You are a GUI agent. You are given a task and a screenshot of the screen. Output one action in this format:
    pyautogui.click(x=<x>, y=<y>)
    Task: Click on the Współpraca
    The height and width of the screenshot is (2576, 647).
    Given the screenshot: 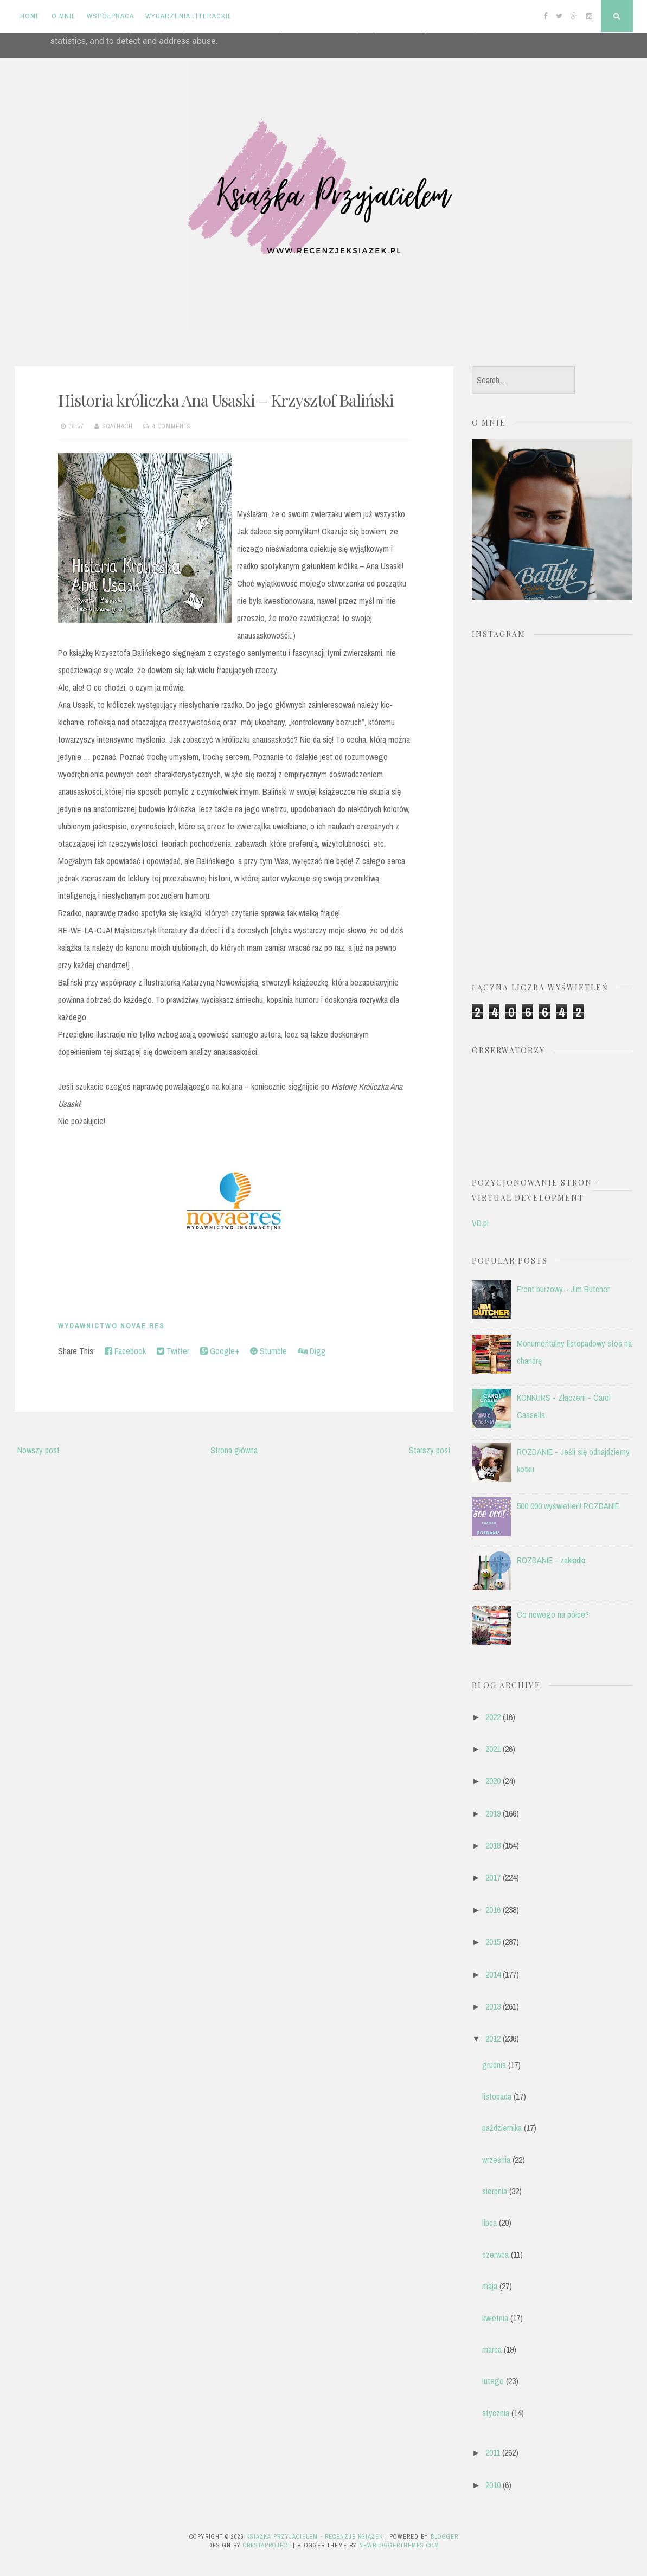 What is the action you would take?
    pyautogui.click(x=110, y=16)
    